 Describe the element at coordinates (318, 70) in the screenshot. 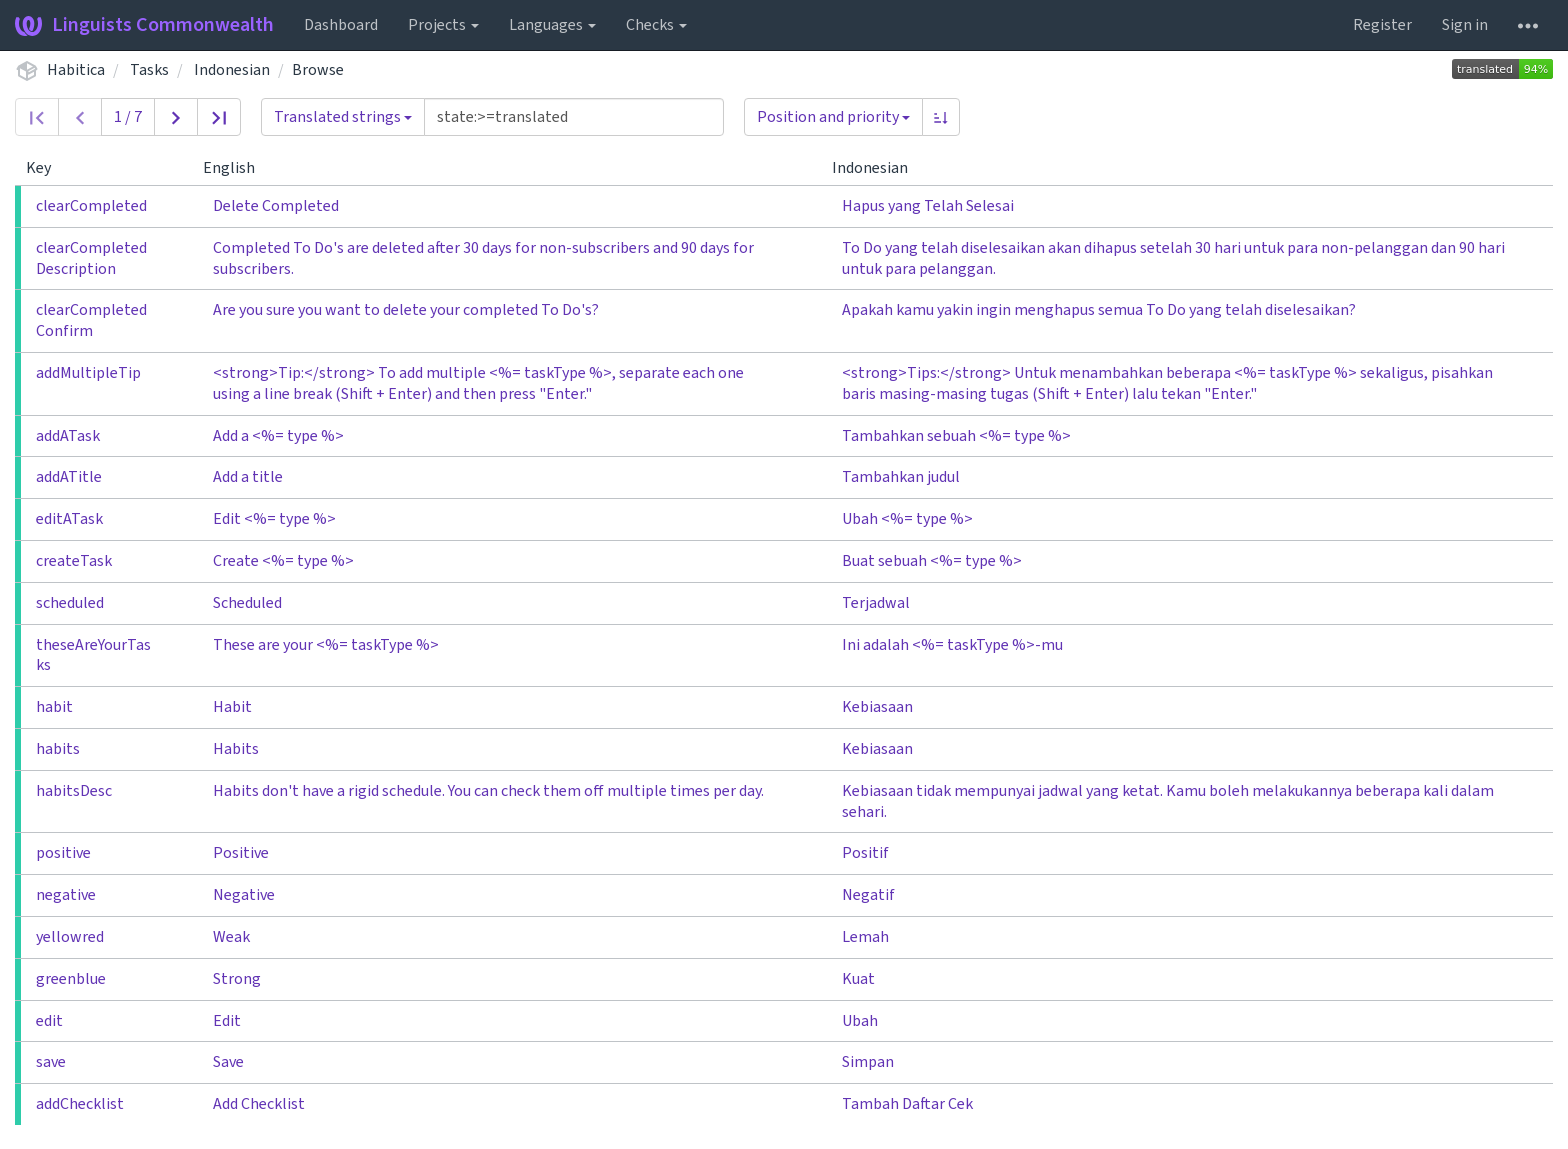

I see `Browse` at that location.